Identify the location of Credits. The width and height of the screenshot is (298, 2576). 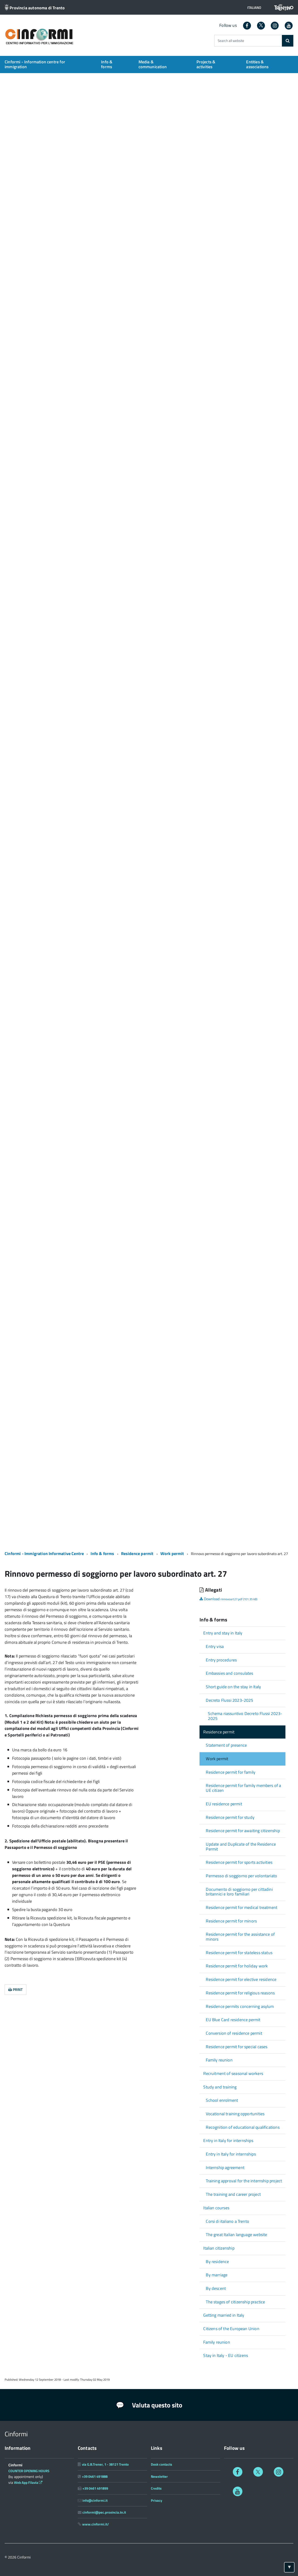
(156, 2488).